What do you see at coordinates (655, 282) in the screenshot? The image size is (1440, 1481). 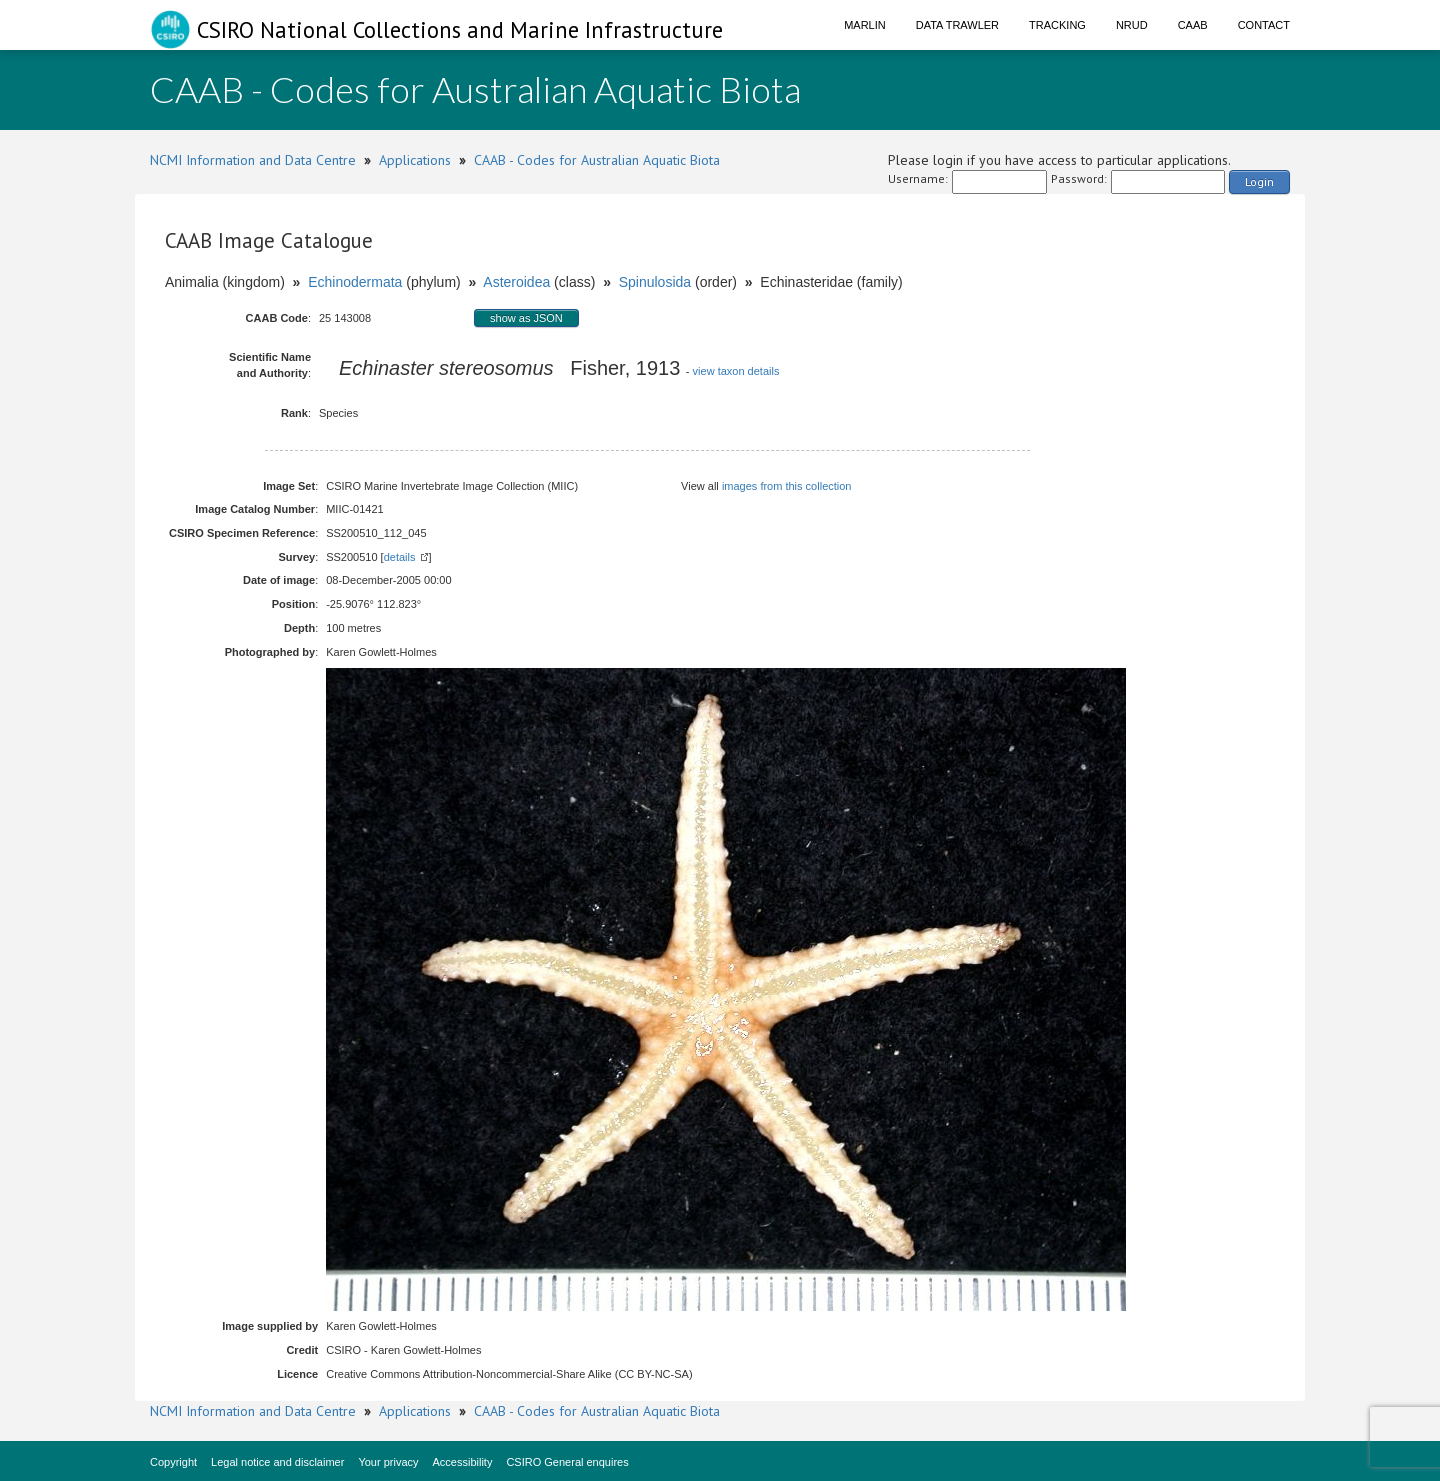 I see `Spinulosida` at bounding box center [655, 282].